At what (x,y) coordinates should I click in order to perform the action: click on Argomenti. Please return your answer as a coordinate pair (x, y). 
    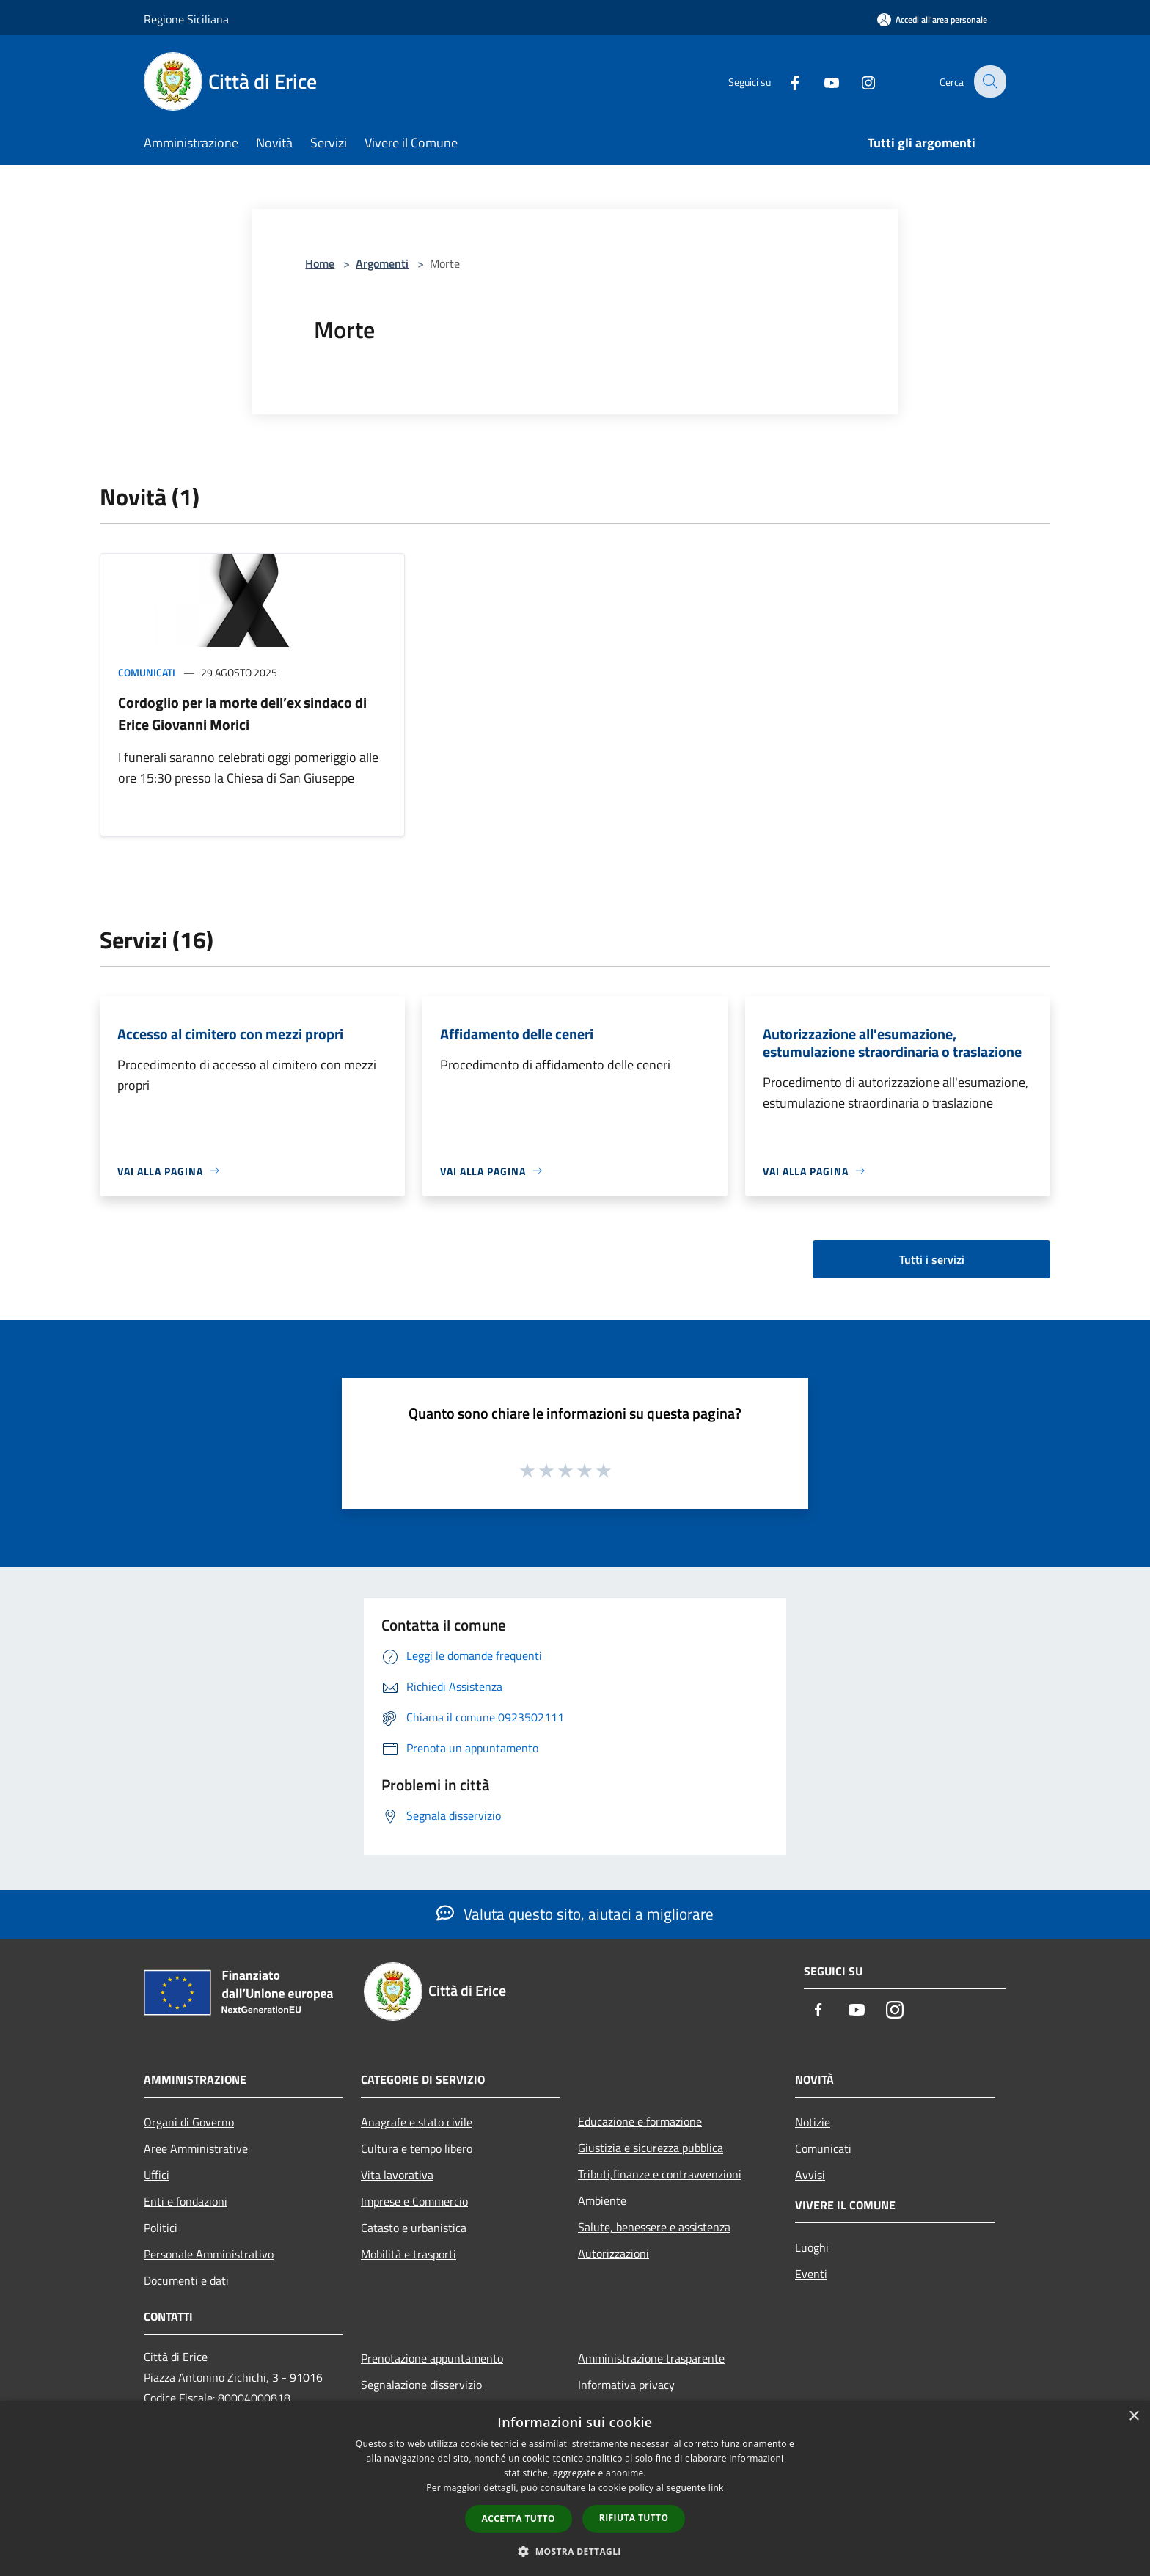
    Looking at the image, I should click on (382, 263).